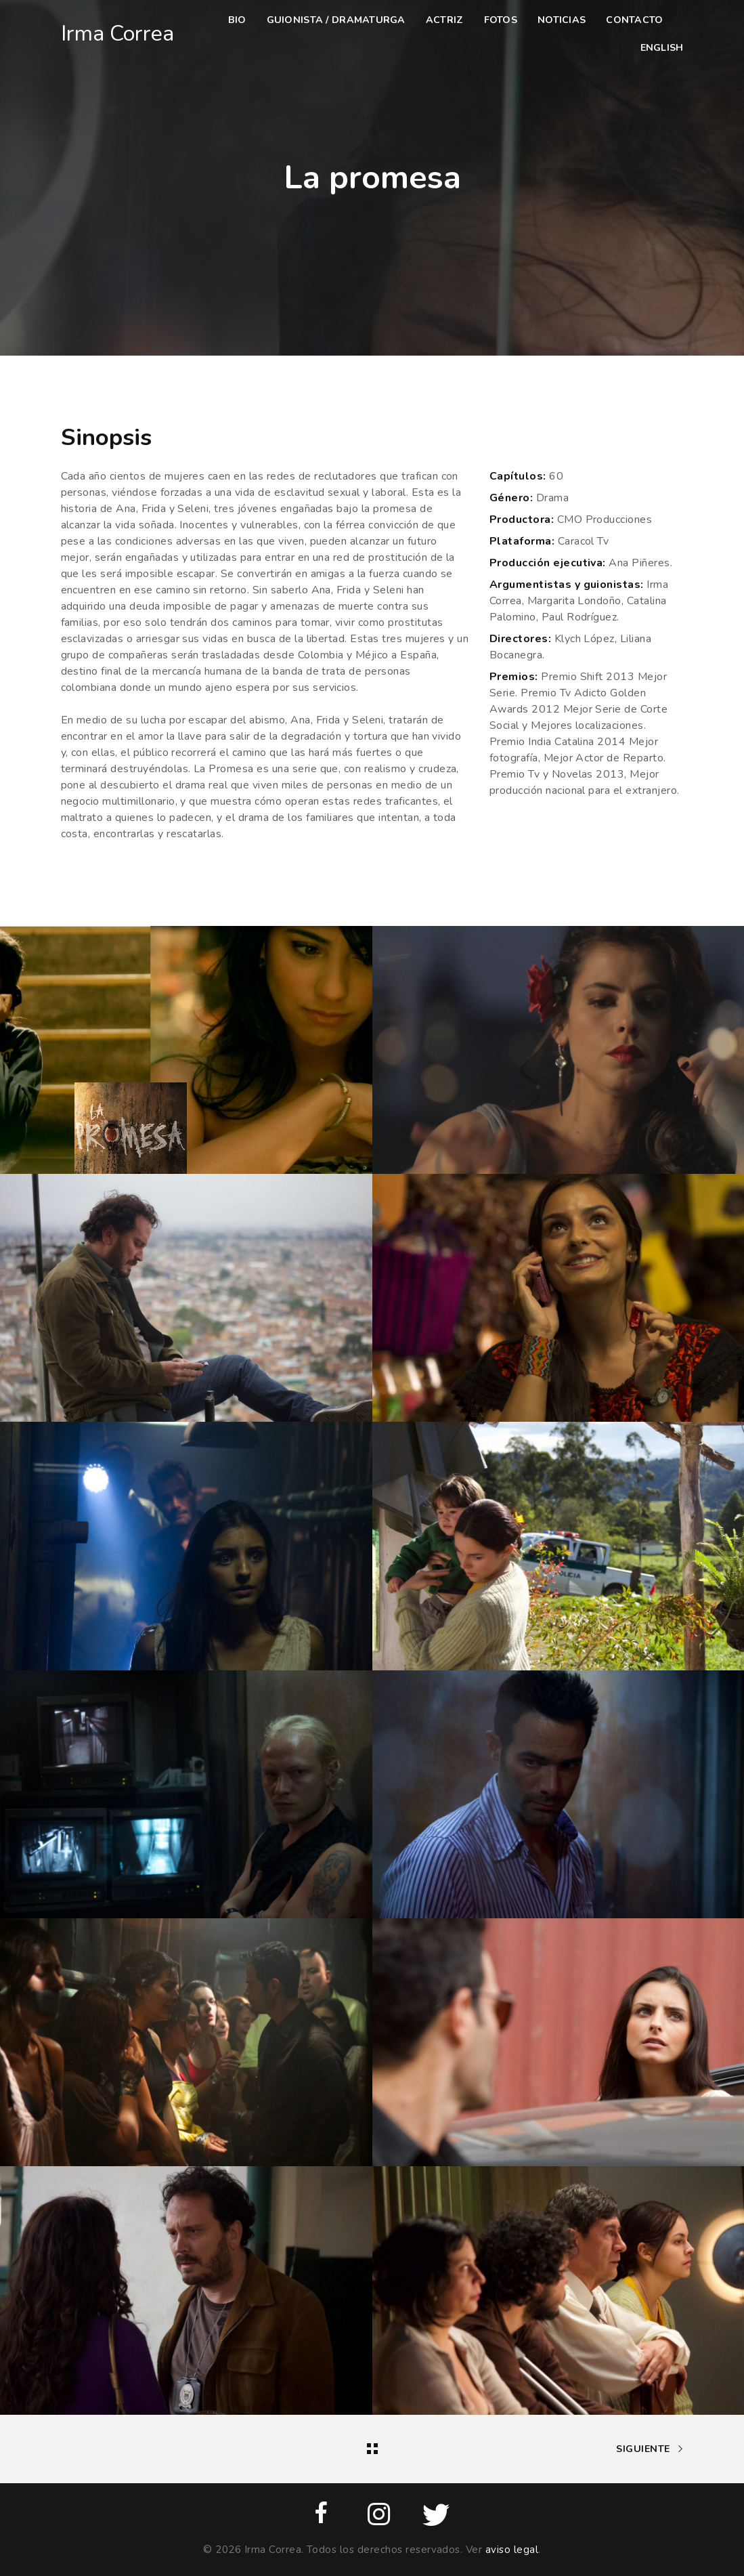 The height and width of the screenshot is (2576, 744). What do you see at coordinates (649, 2448) in the screenshot?
I see `Siguiente` at bounding box center [649, 2448].